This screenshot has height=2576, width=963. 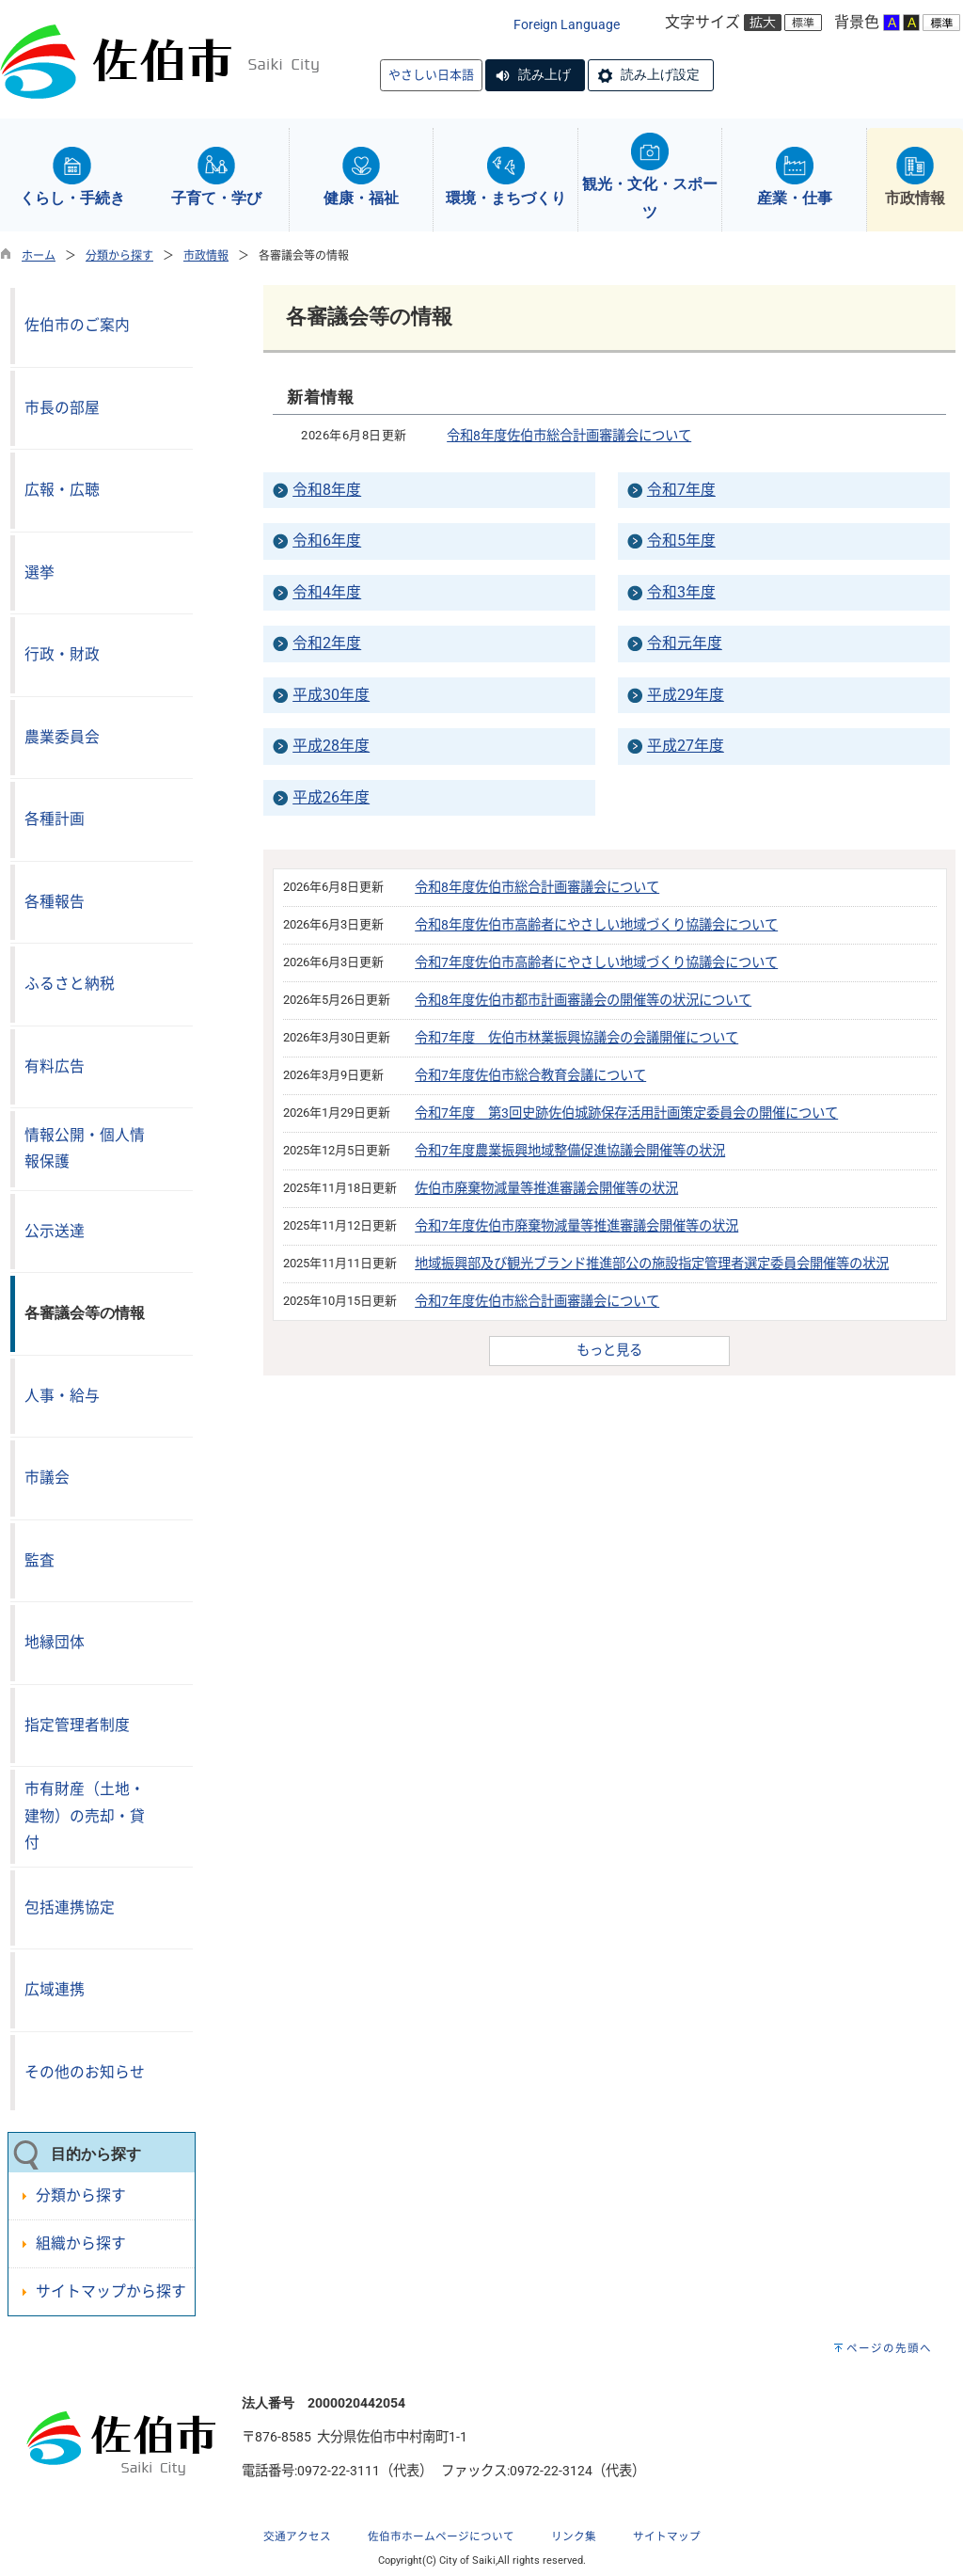 I want to click on 令和7年度, so click(x=681, y=490).